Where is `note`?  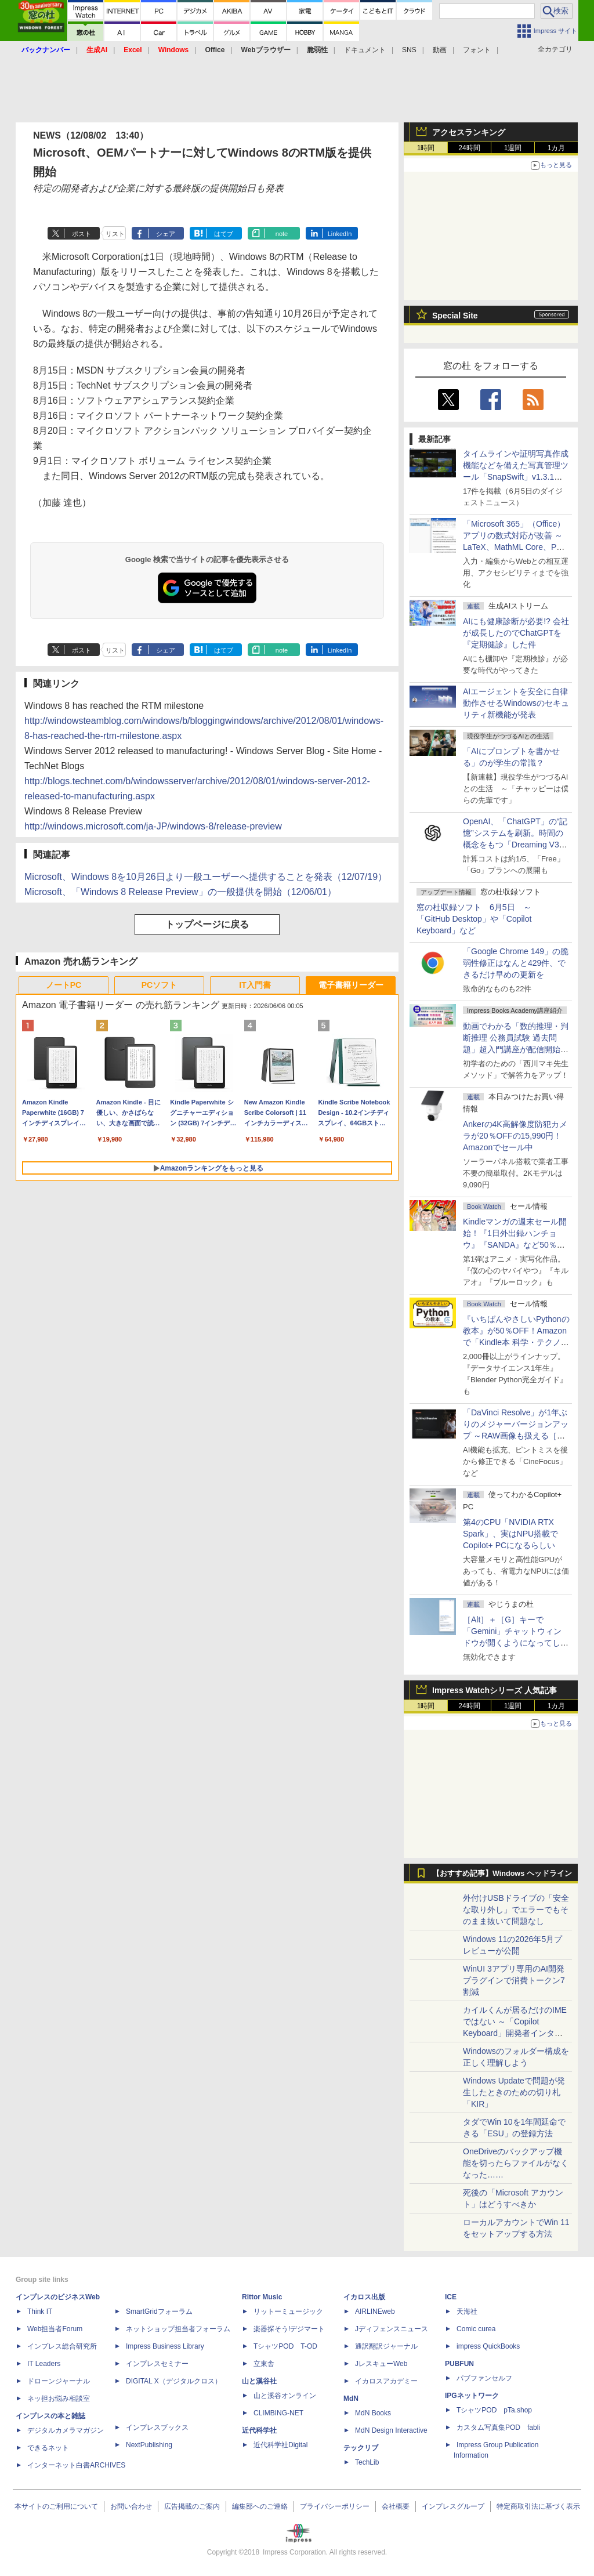 note is located at coordinates (282, 233).